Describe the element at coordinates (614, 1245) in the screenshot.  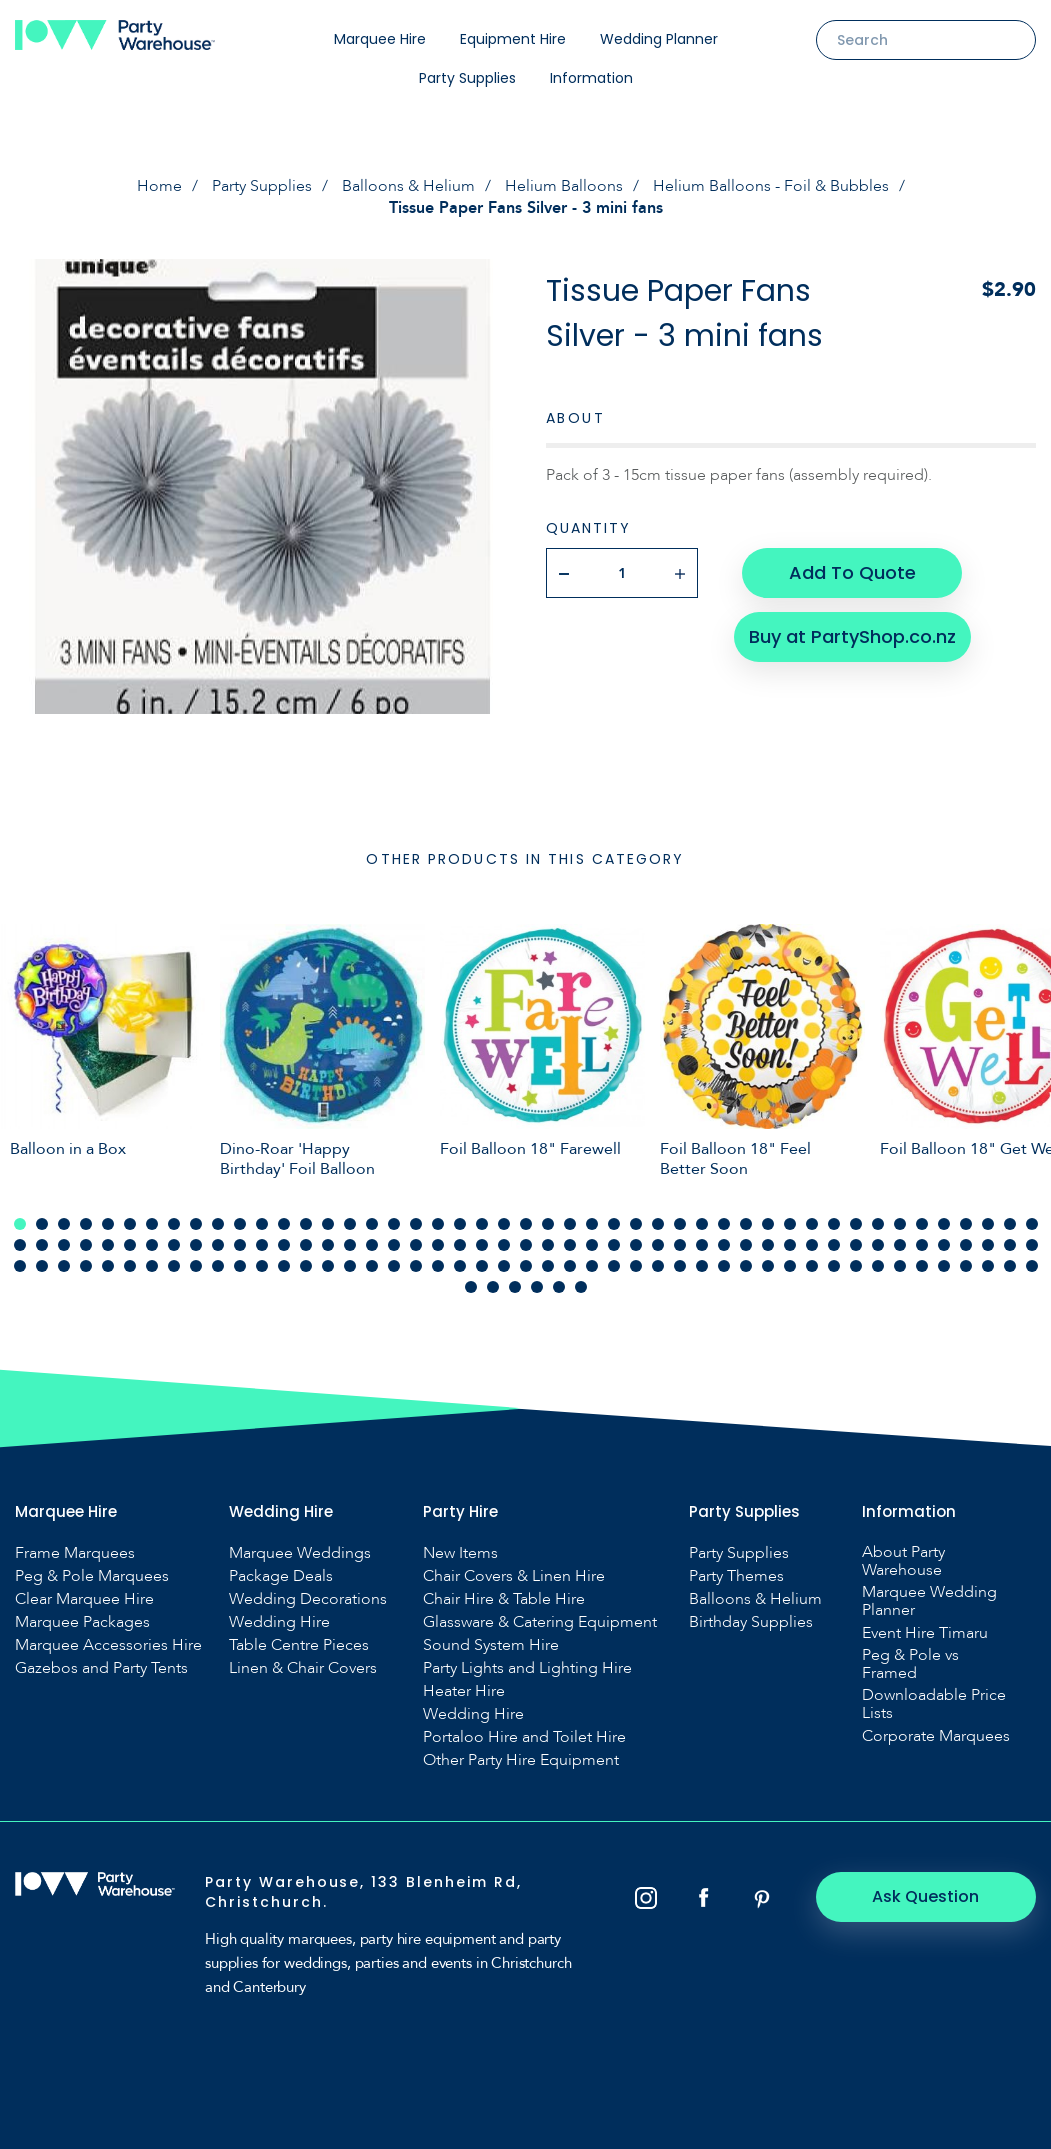
I see `75 [tab]` at that location.